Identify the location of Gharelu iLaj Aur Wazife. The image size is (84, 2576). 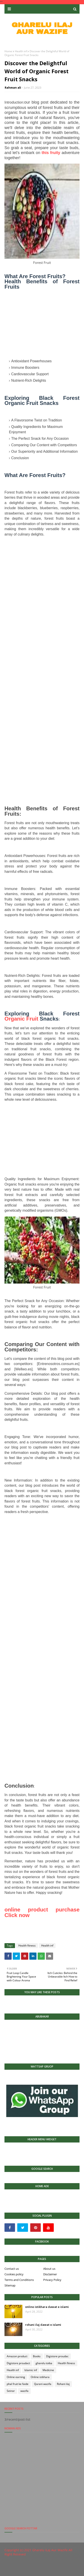
(50, 2550).